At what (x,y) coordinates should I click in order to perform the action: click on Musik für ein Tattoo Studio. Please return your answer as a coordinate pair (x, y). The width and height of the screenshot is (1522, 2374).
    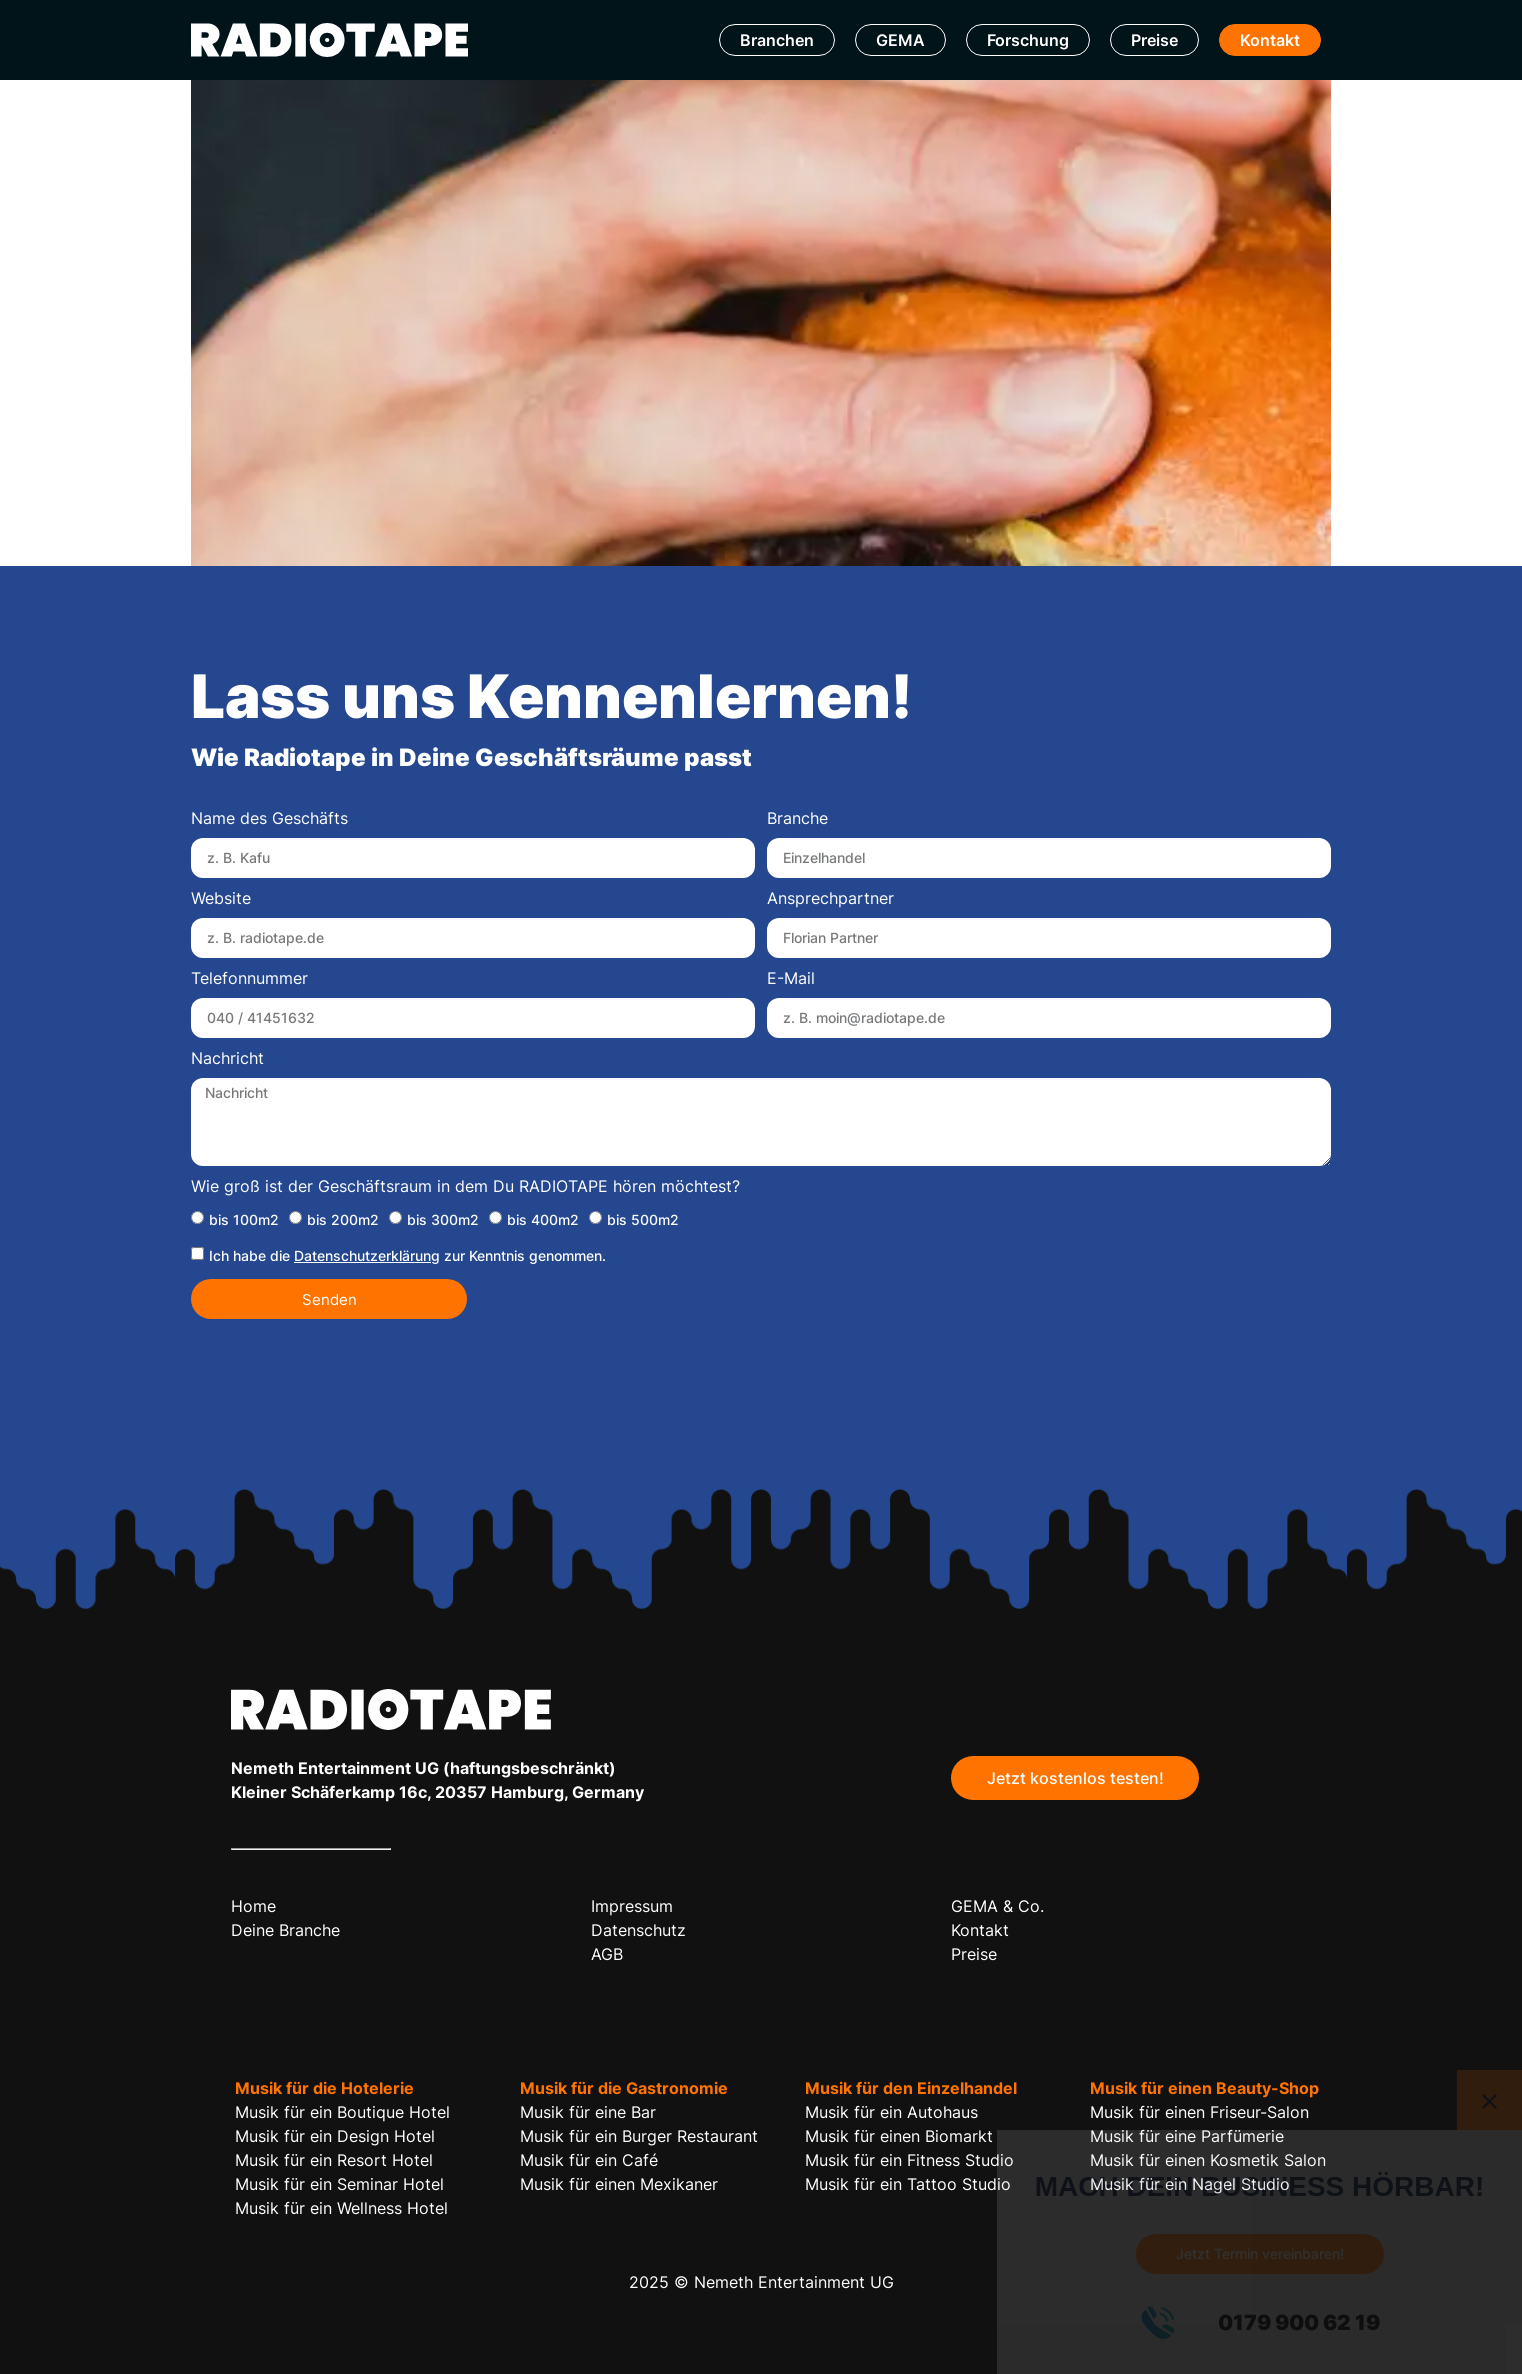
    Looking at the image, I should click on (908, 2184).